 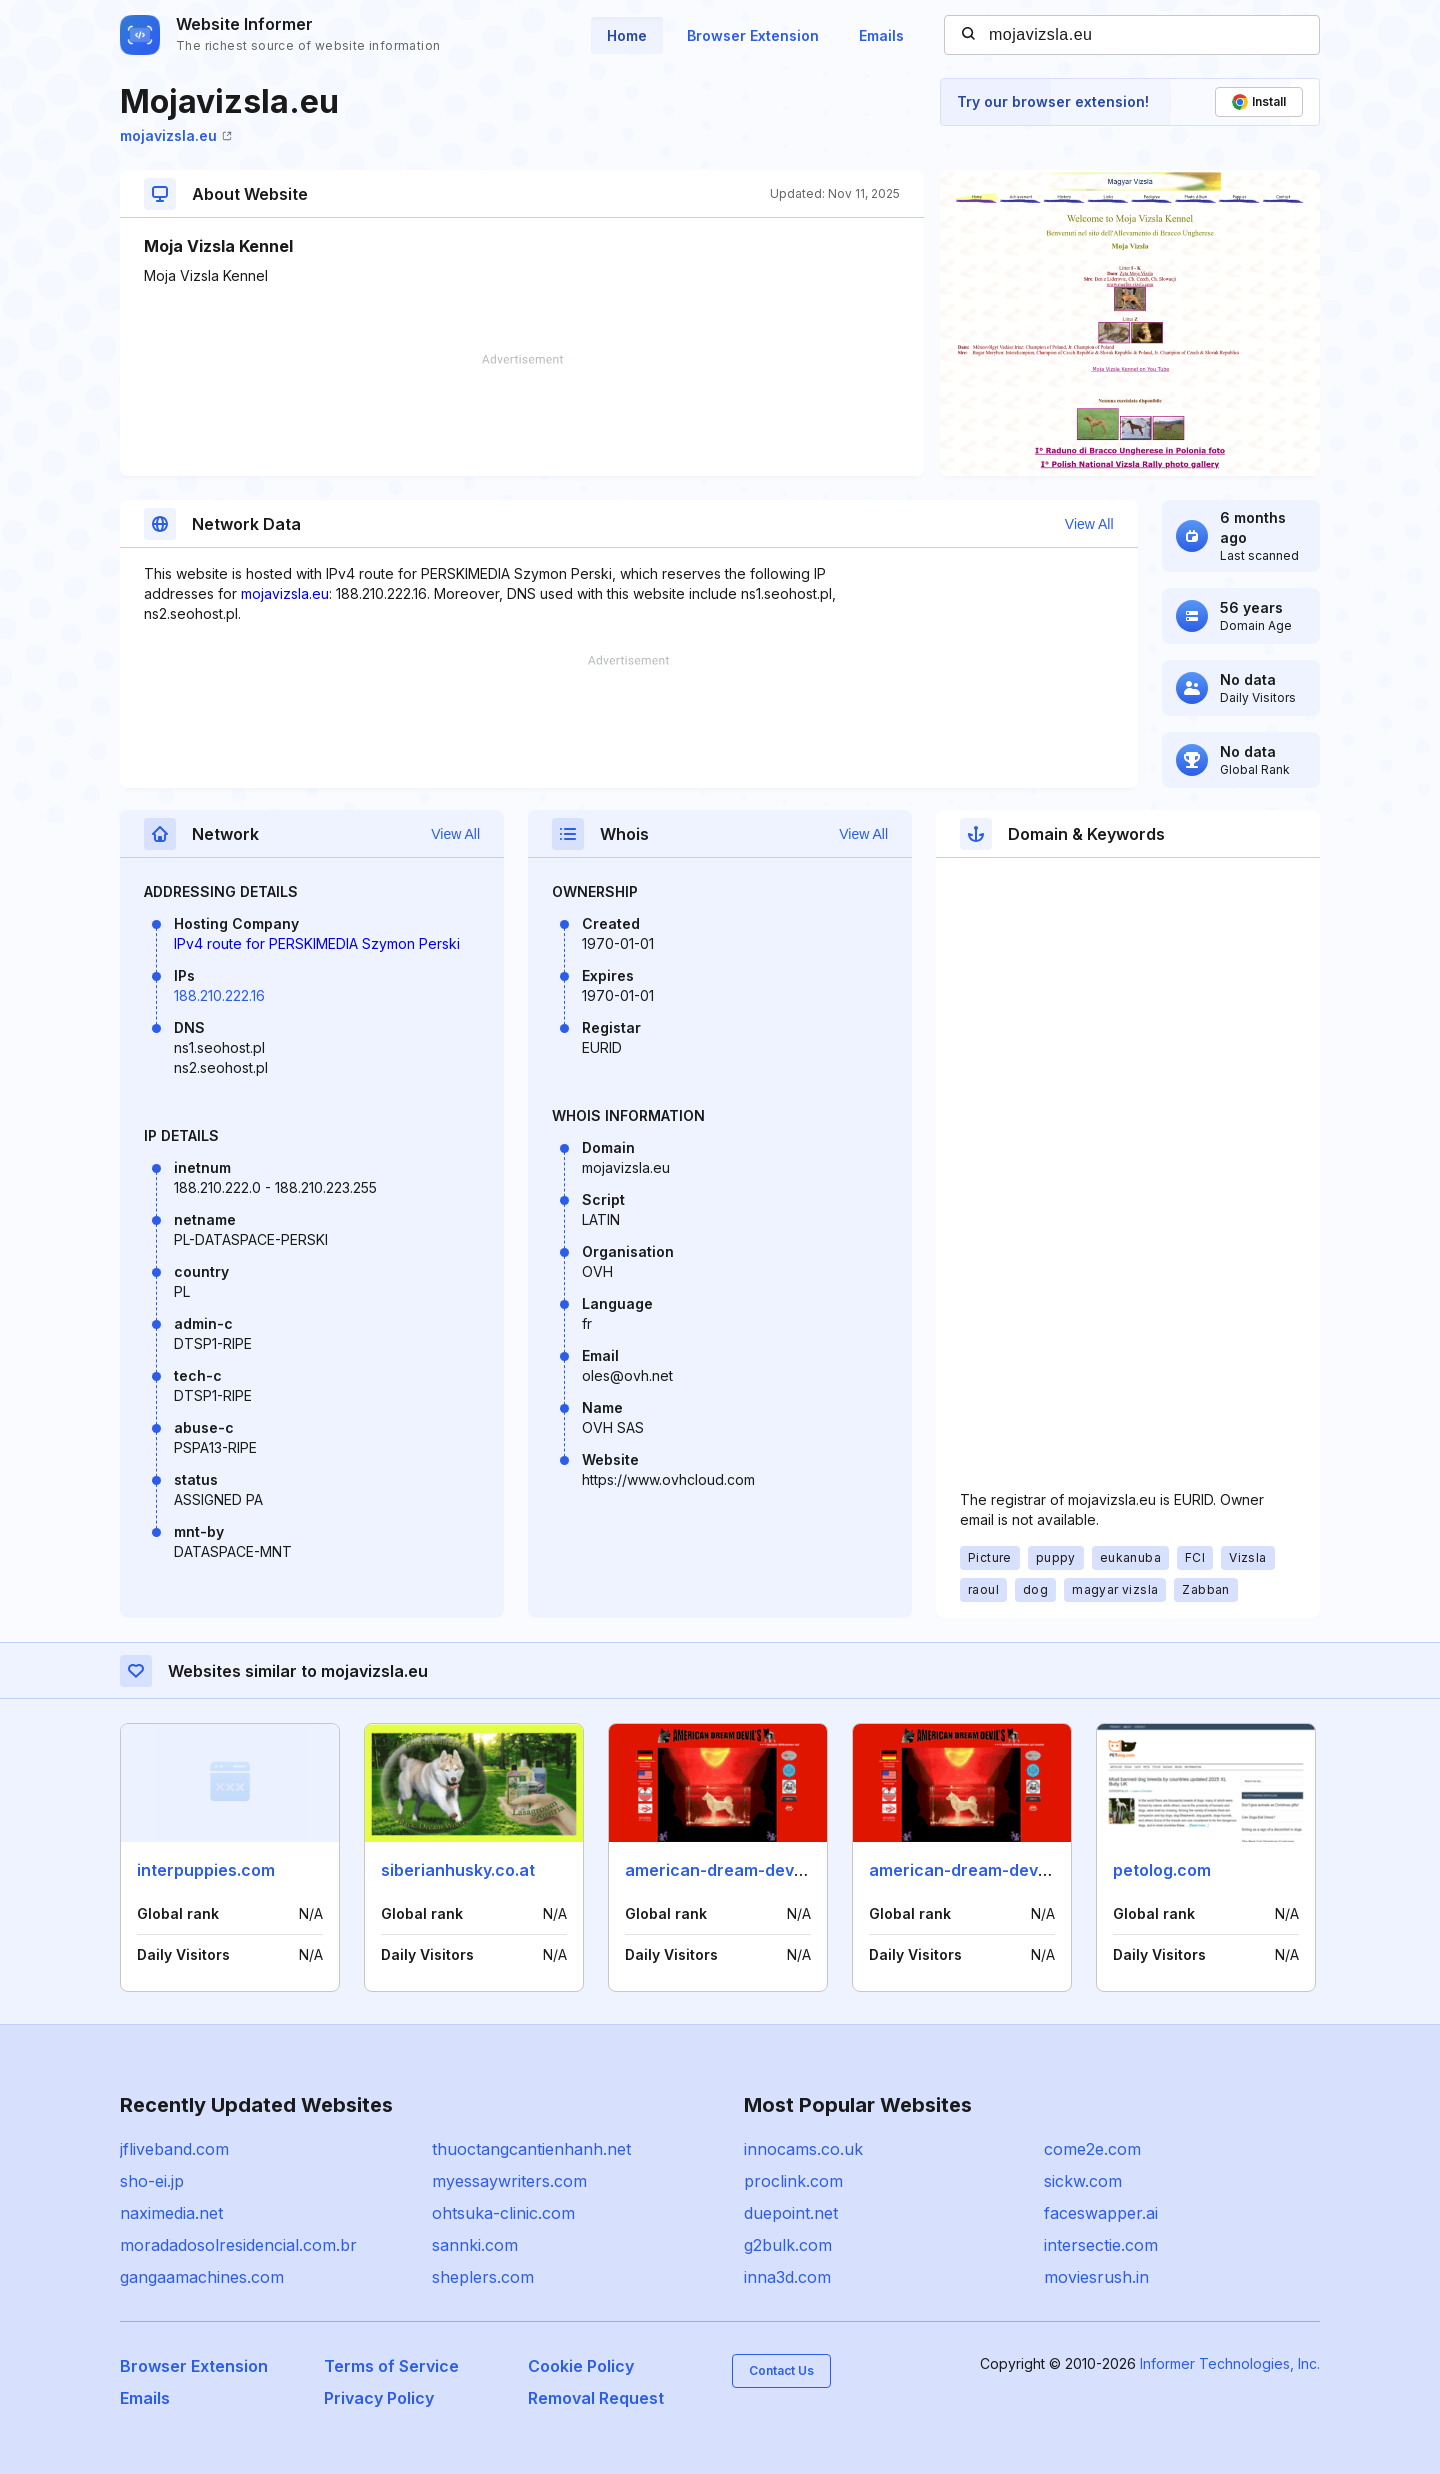 I want to click on Contact Us, so click(x=781, y=2370).